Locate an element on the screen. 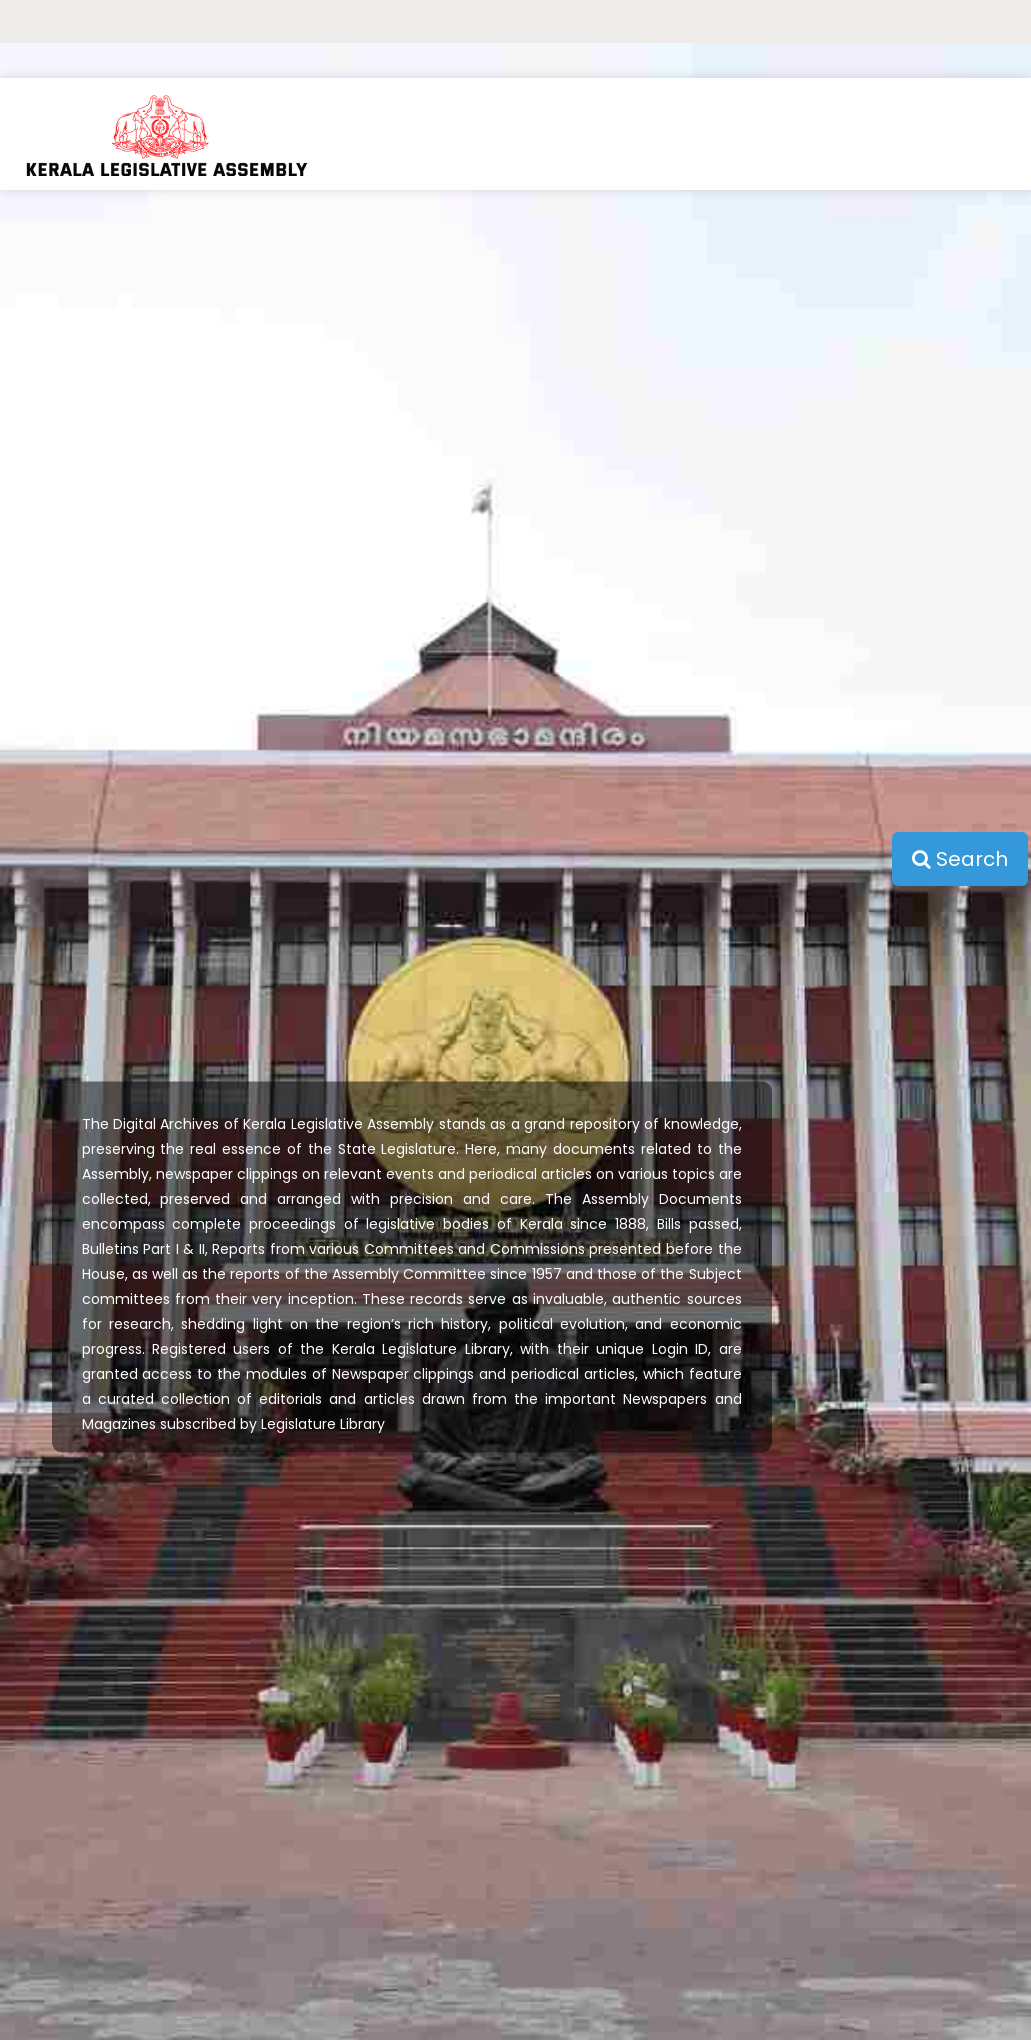  Newspaper Clippings is located at coordinates (150, 2004).